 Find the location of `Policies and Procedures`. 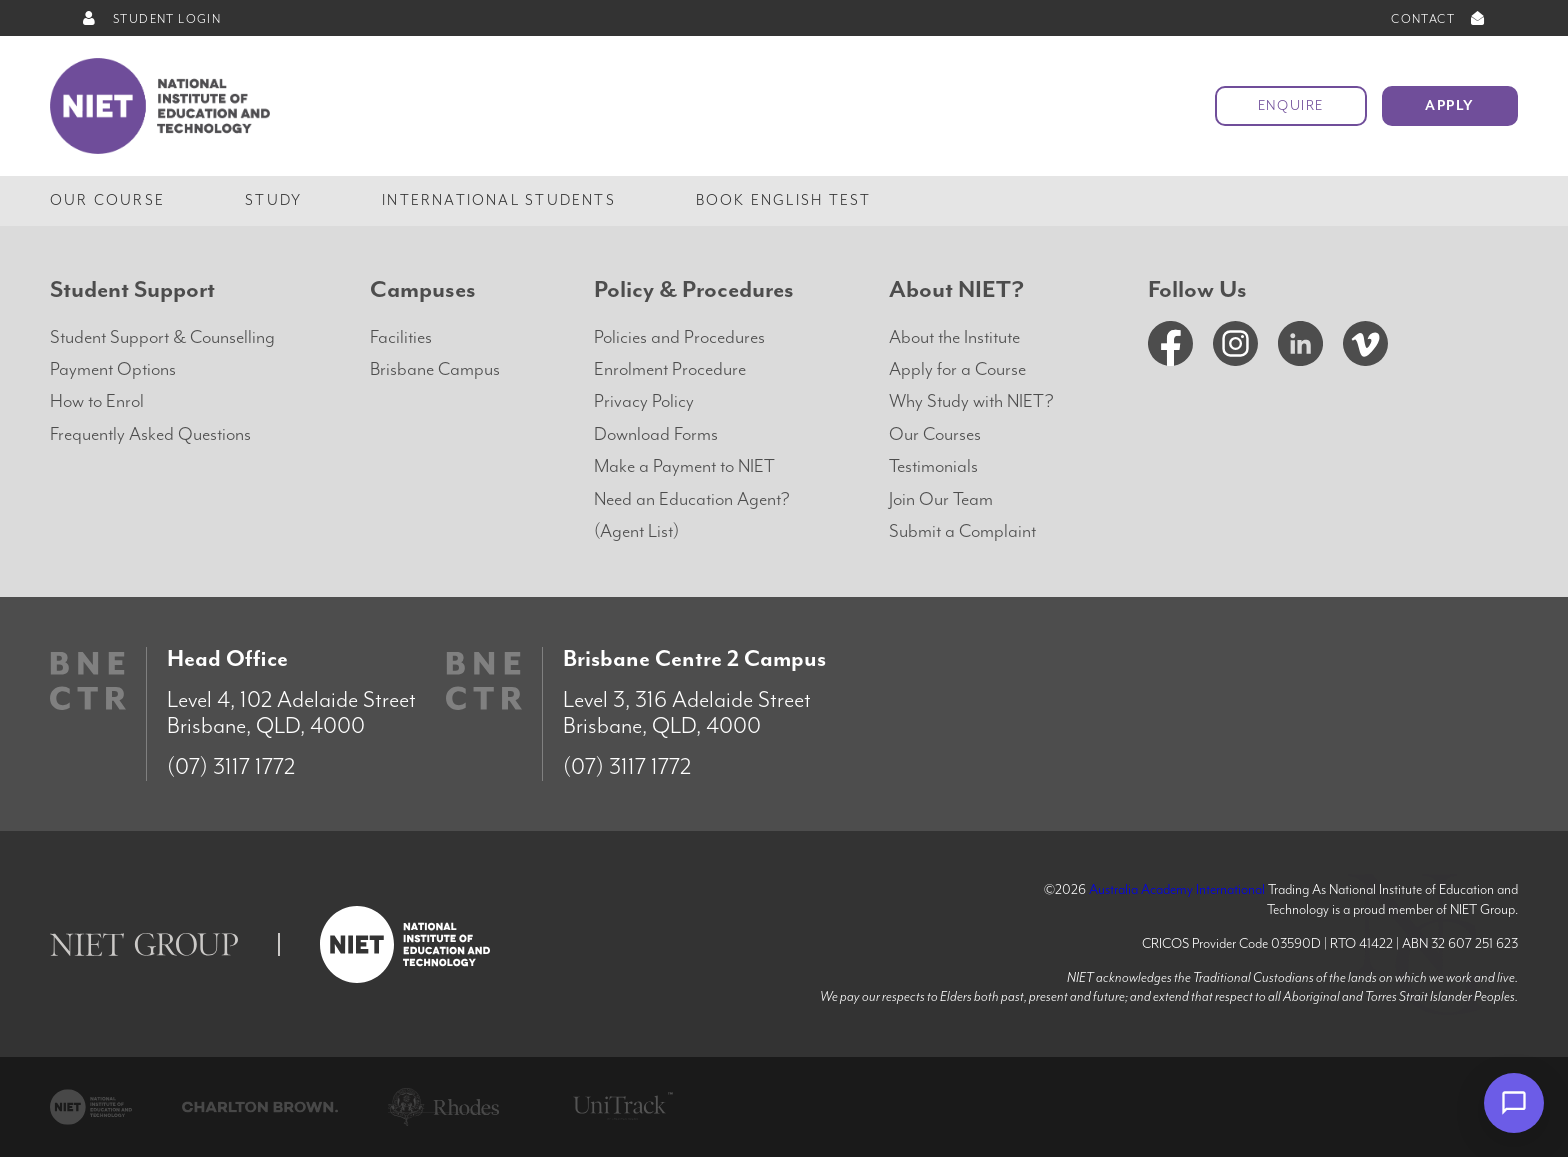

Policies and Procedures is located at coordinates (679, 337).